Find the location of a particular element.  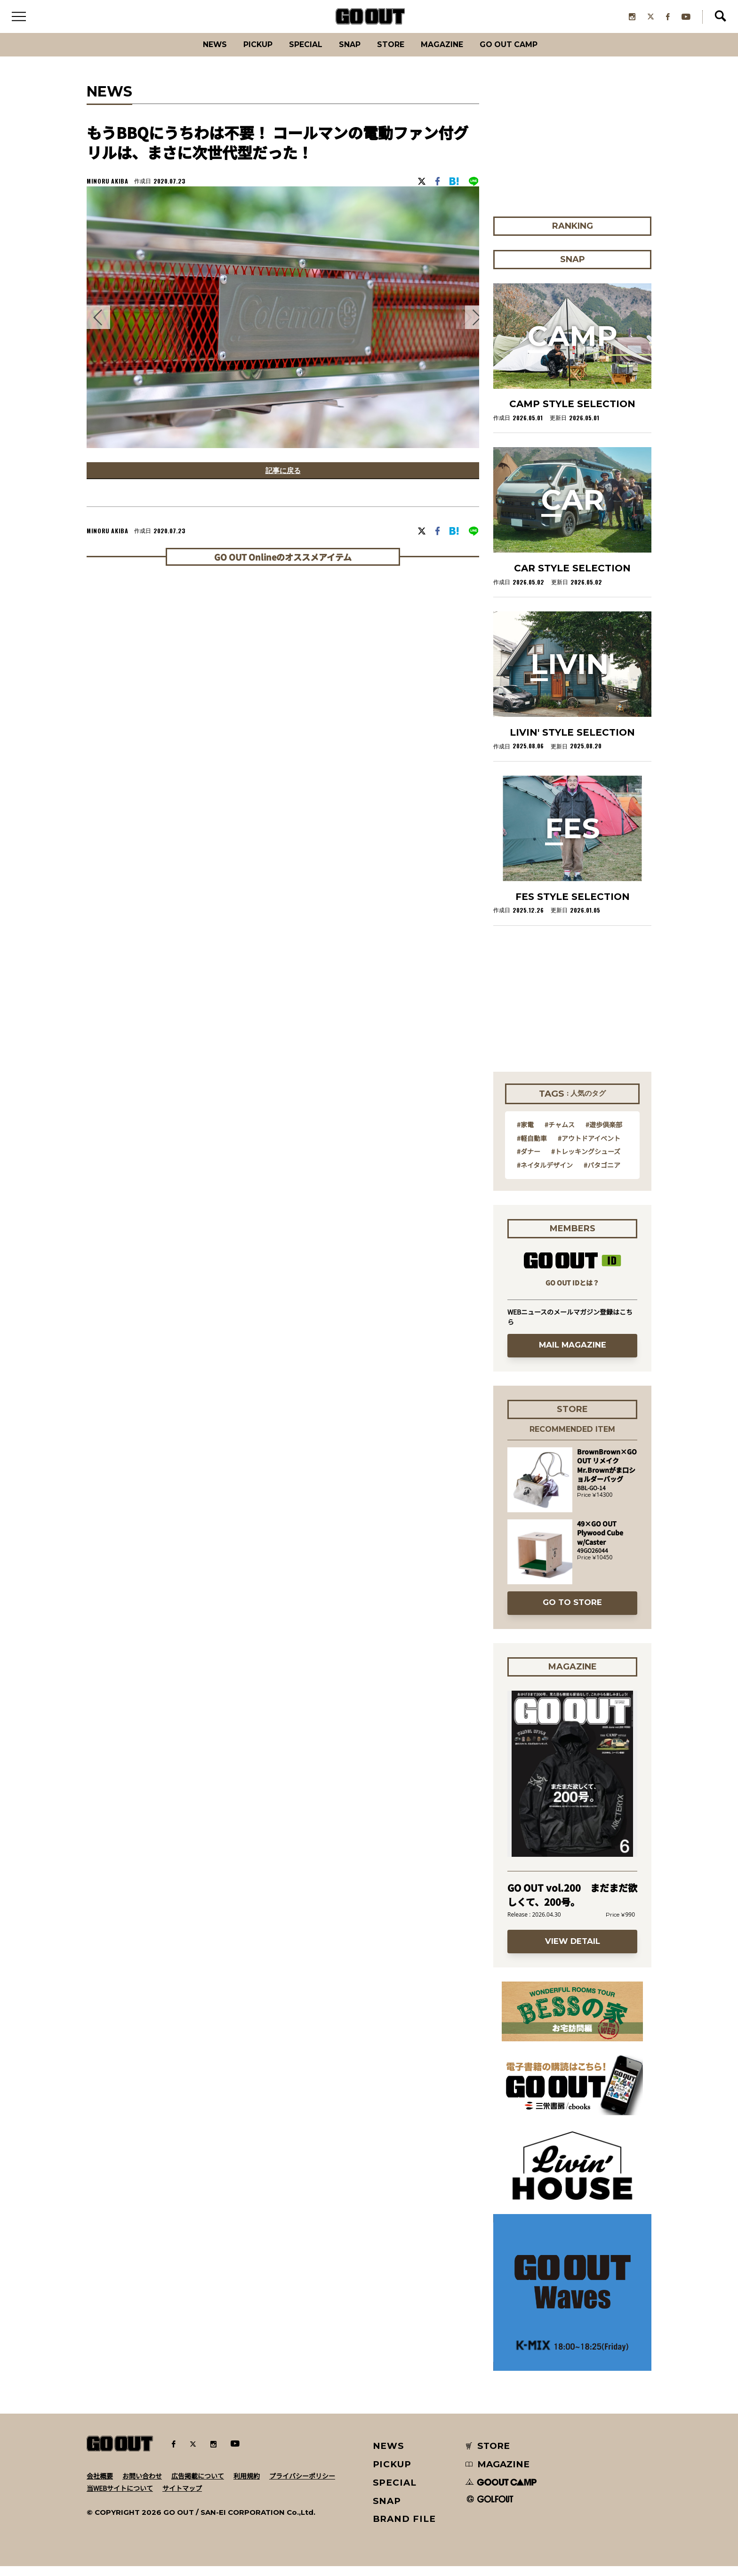

Store is located at coordinates (393, 53).